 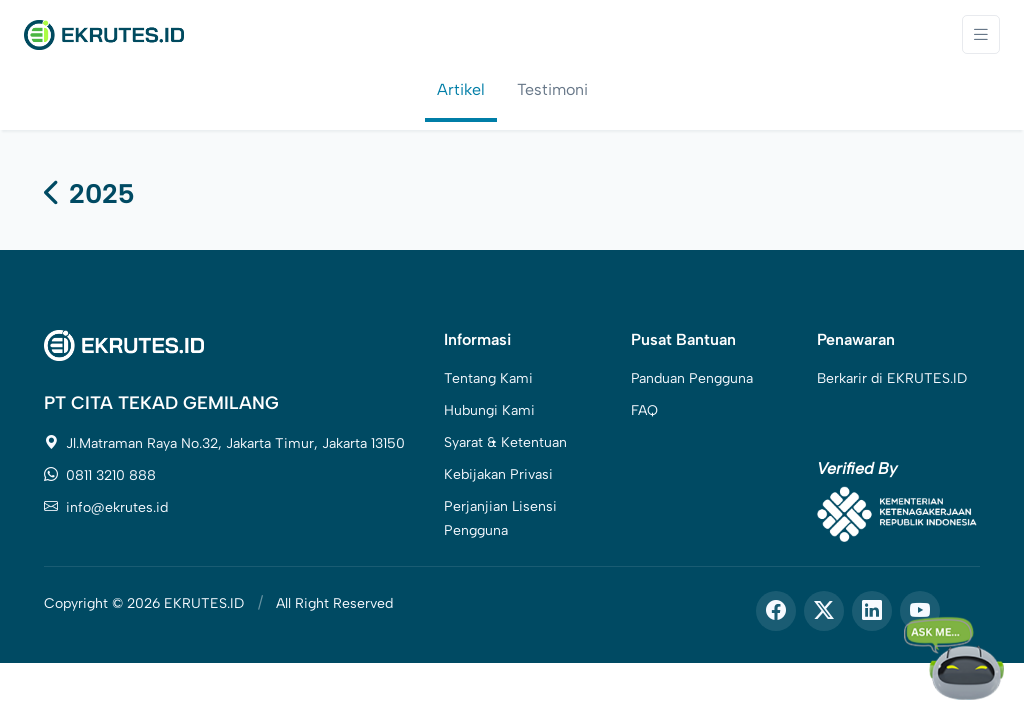 I want to click on Copyright © 2026 EKRUTES.ID, so click(x=144, y=603).